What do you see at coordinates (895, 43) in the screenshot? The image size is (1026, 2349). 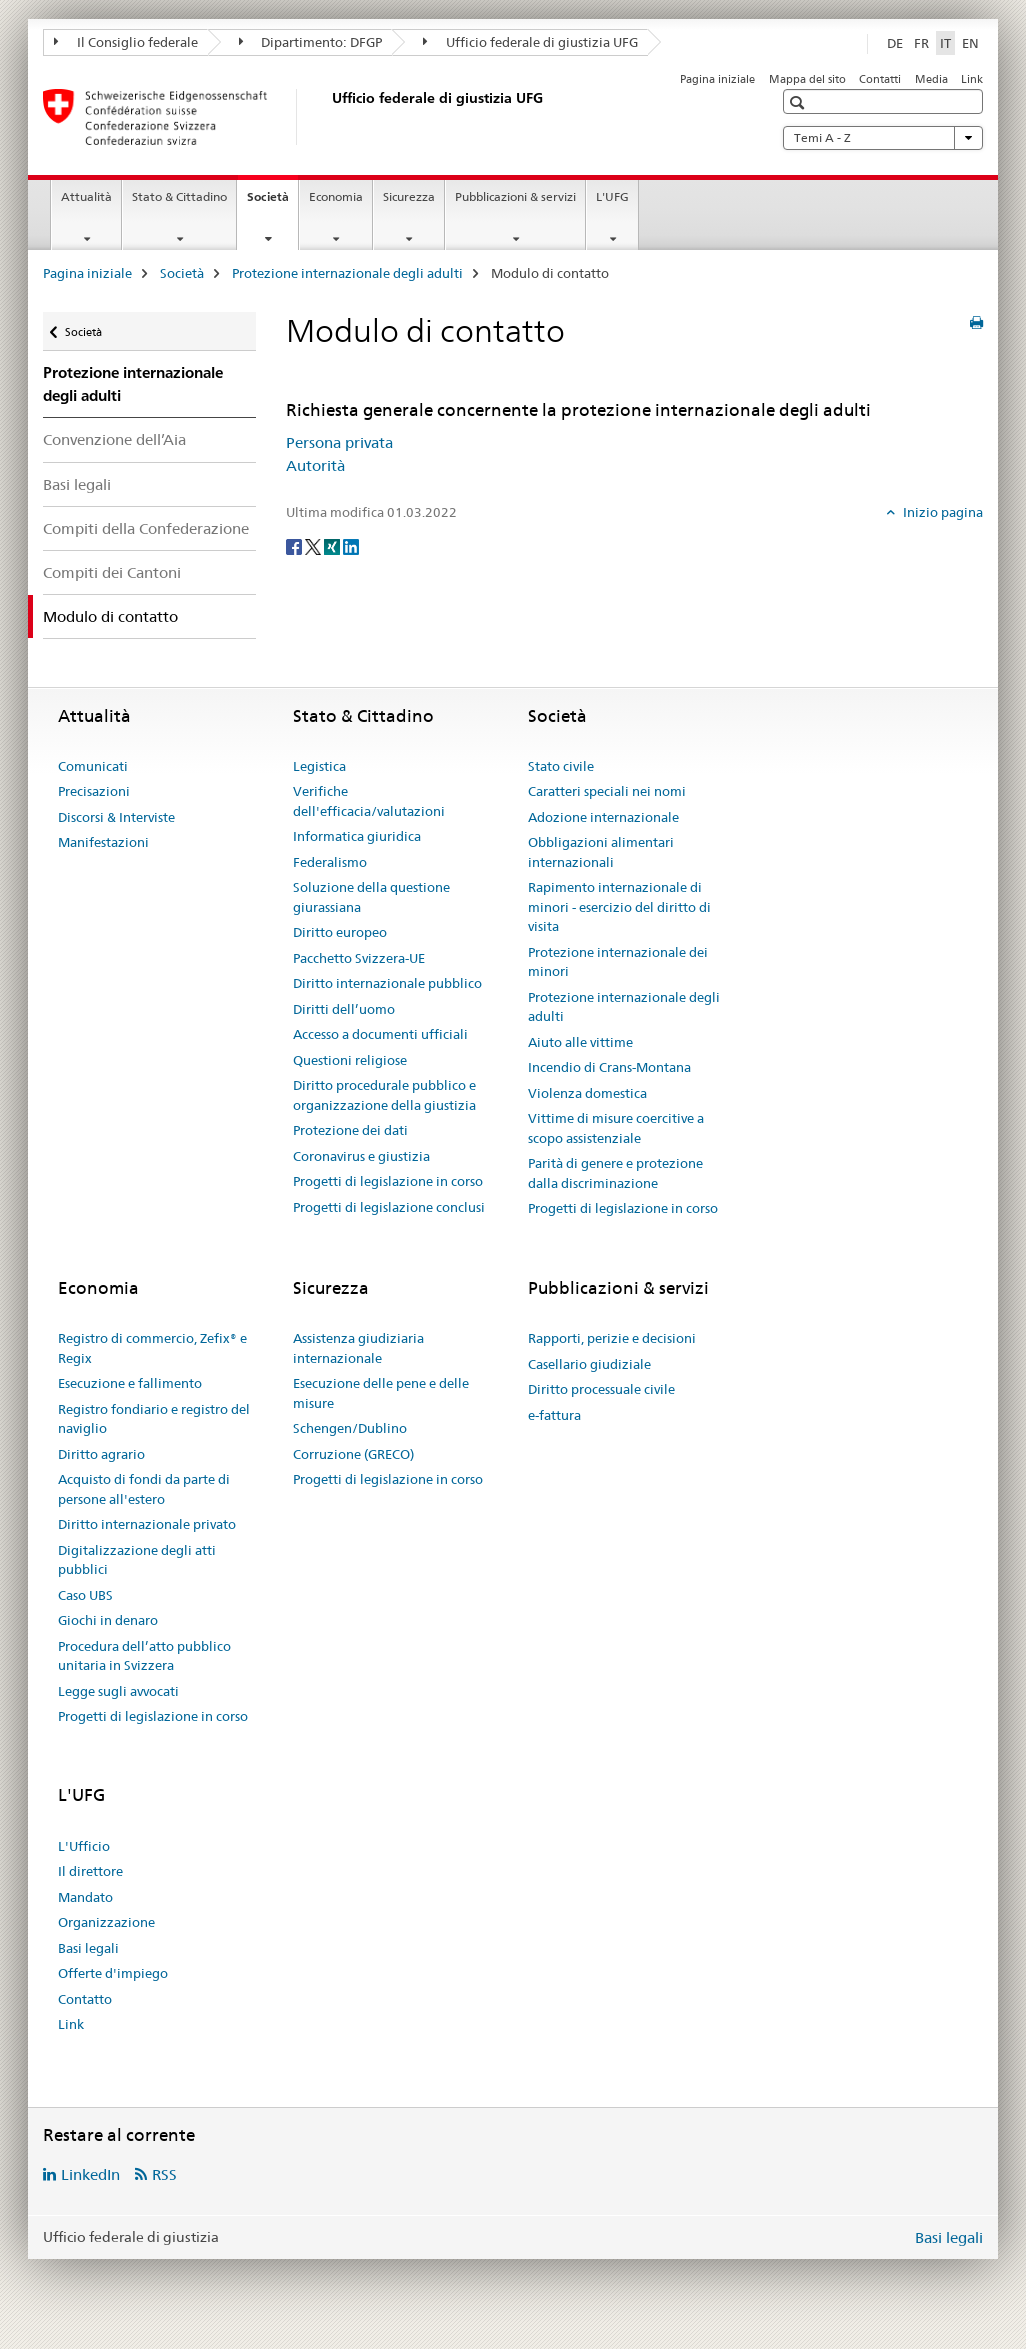 I see `DE [tedesco]` at bounding box center [895, 43].